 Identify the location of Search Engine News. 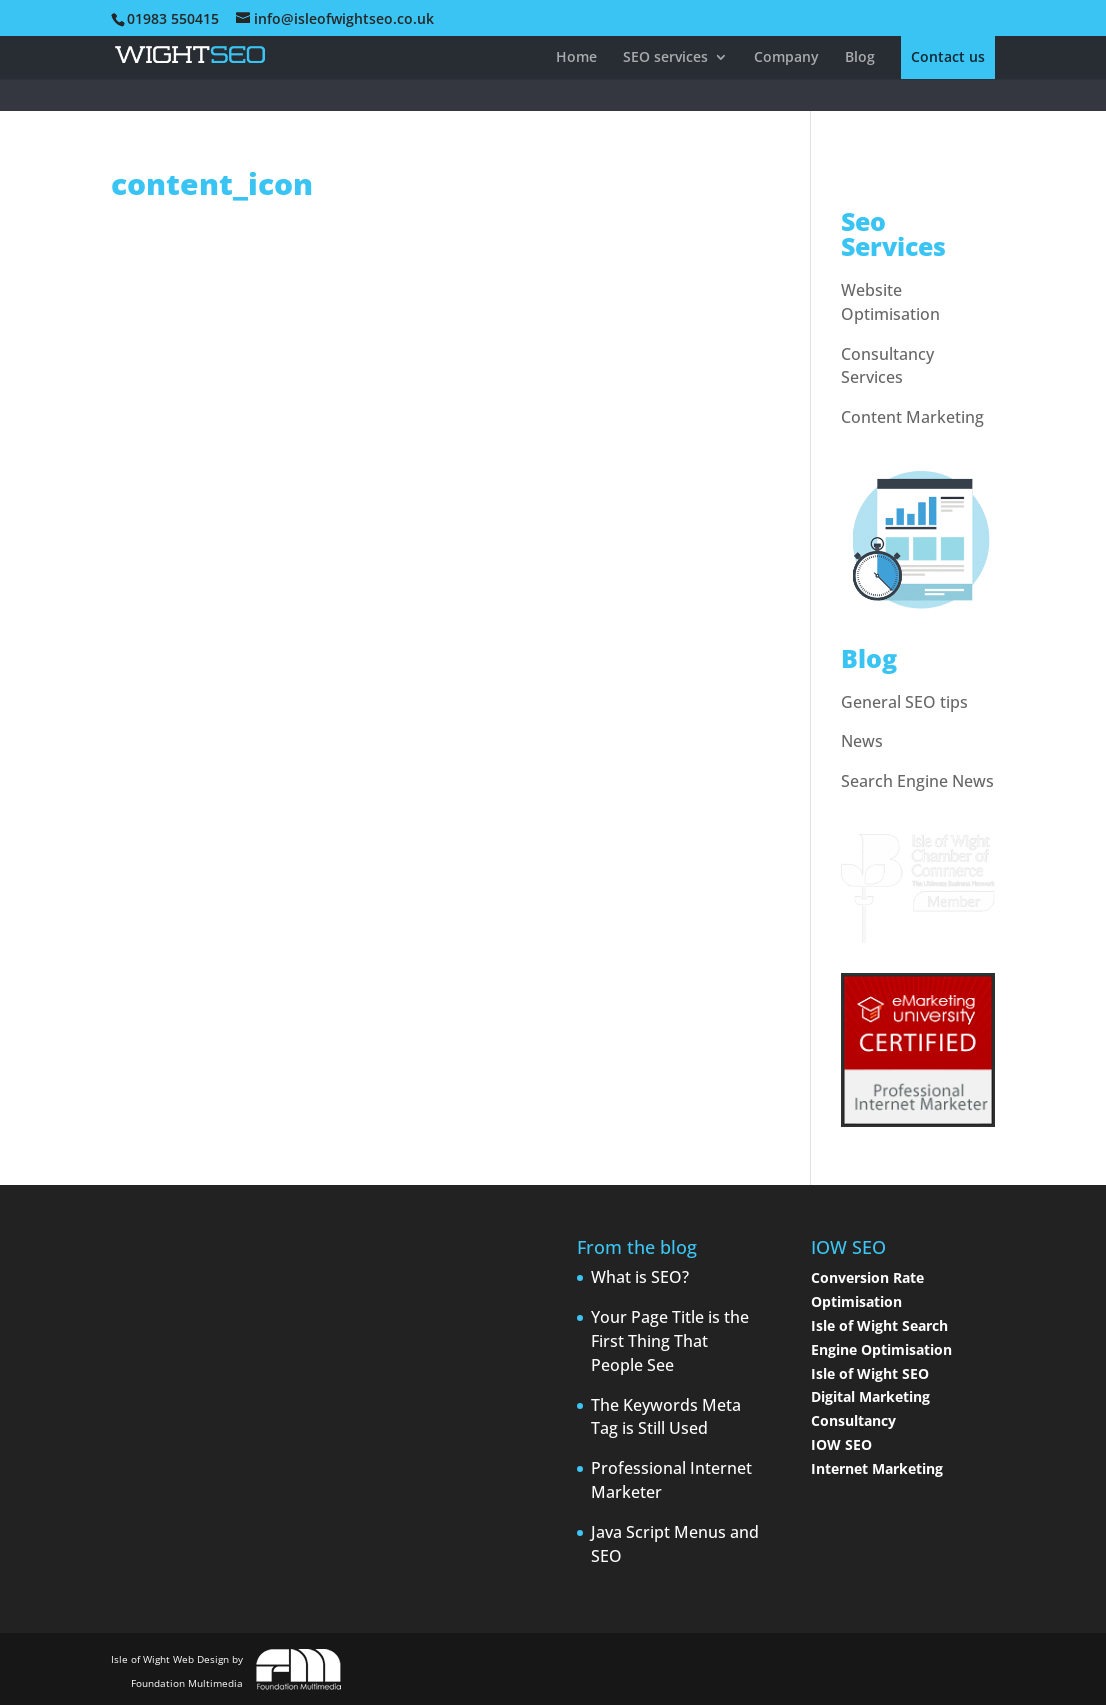
(917, 781).